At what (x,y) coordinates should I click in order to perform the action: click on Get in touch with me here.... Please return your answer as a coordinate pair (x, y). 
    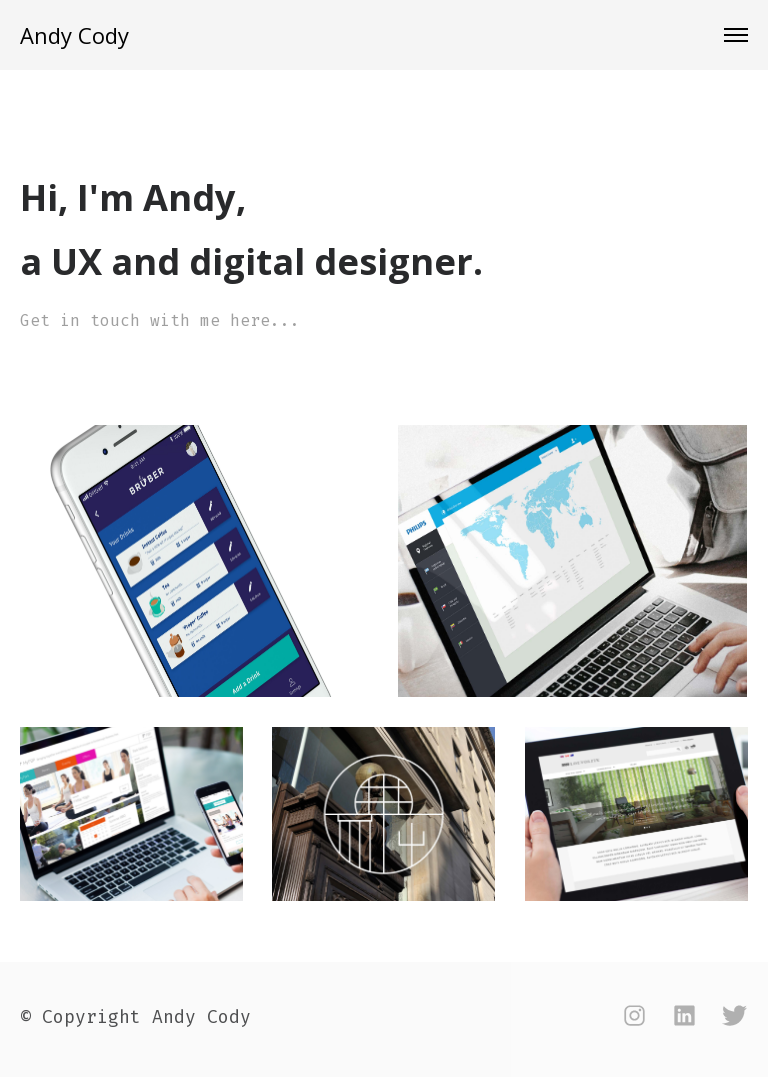
    Looking at the image, I should click on (160, 320).